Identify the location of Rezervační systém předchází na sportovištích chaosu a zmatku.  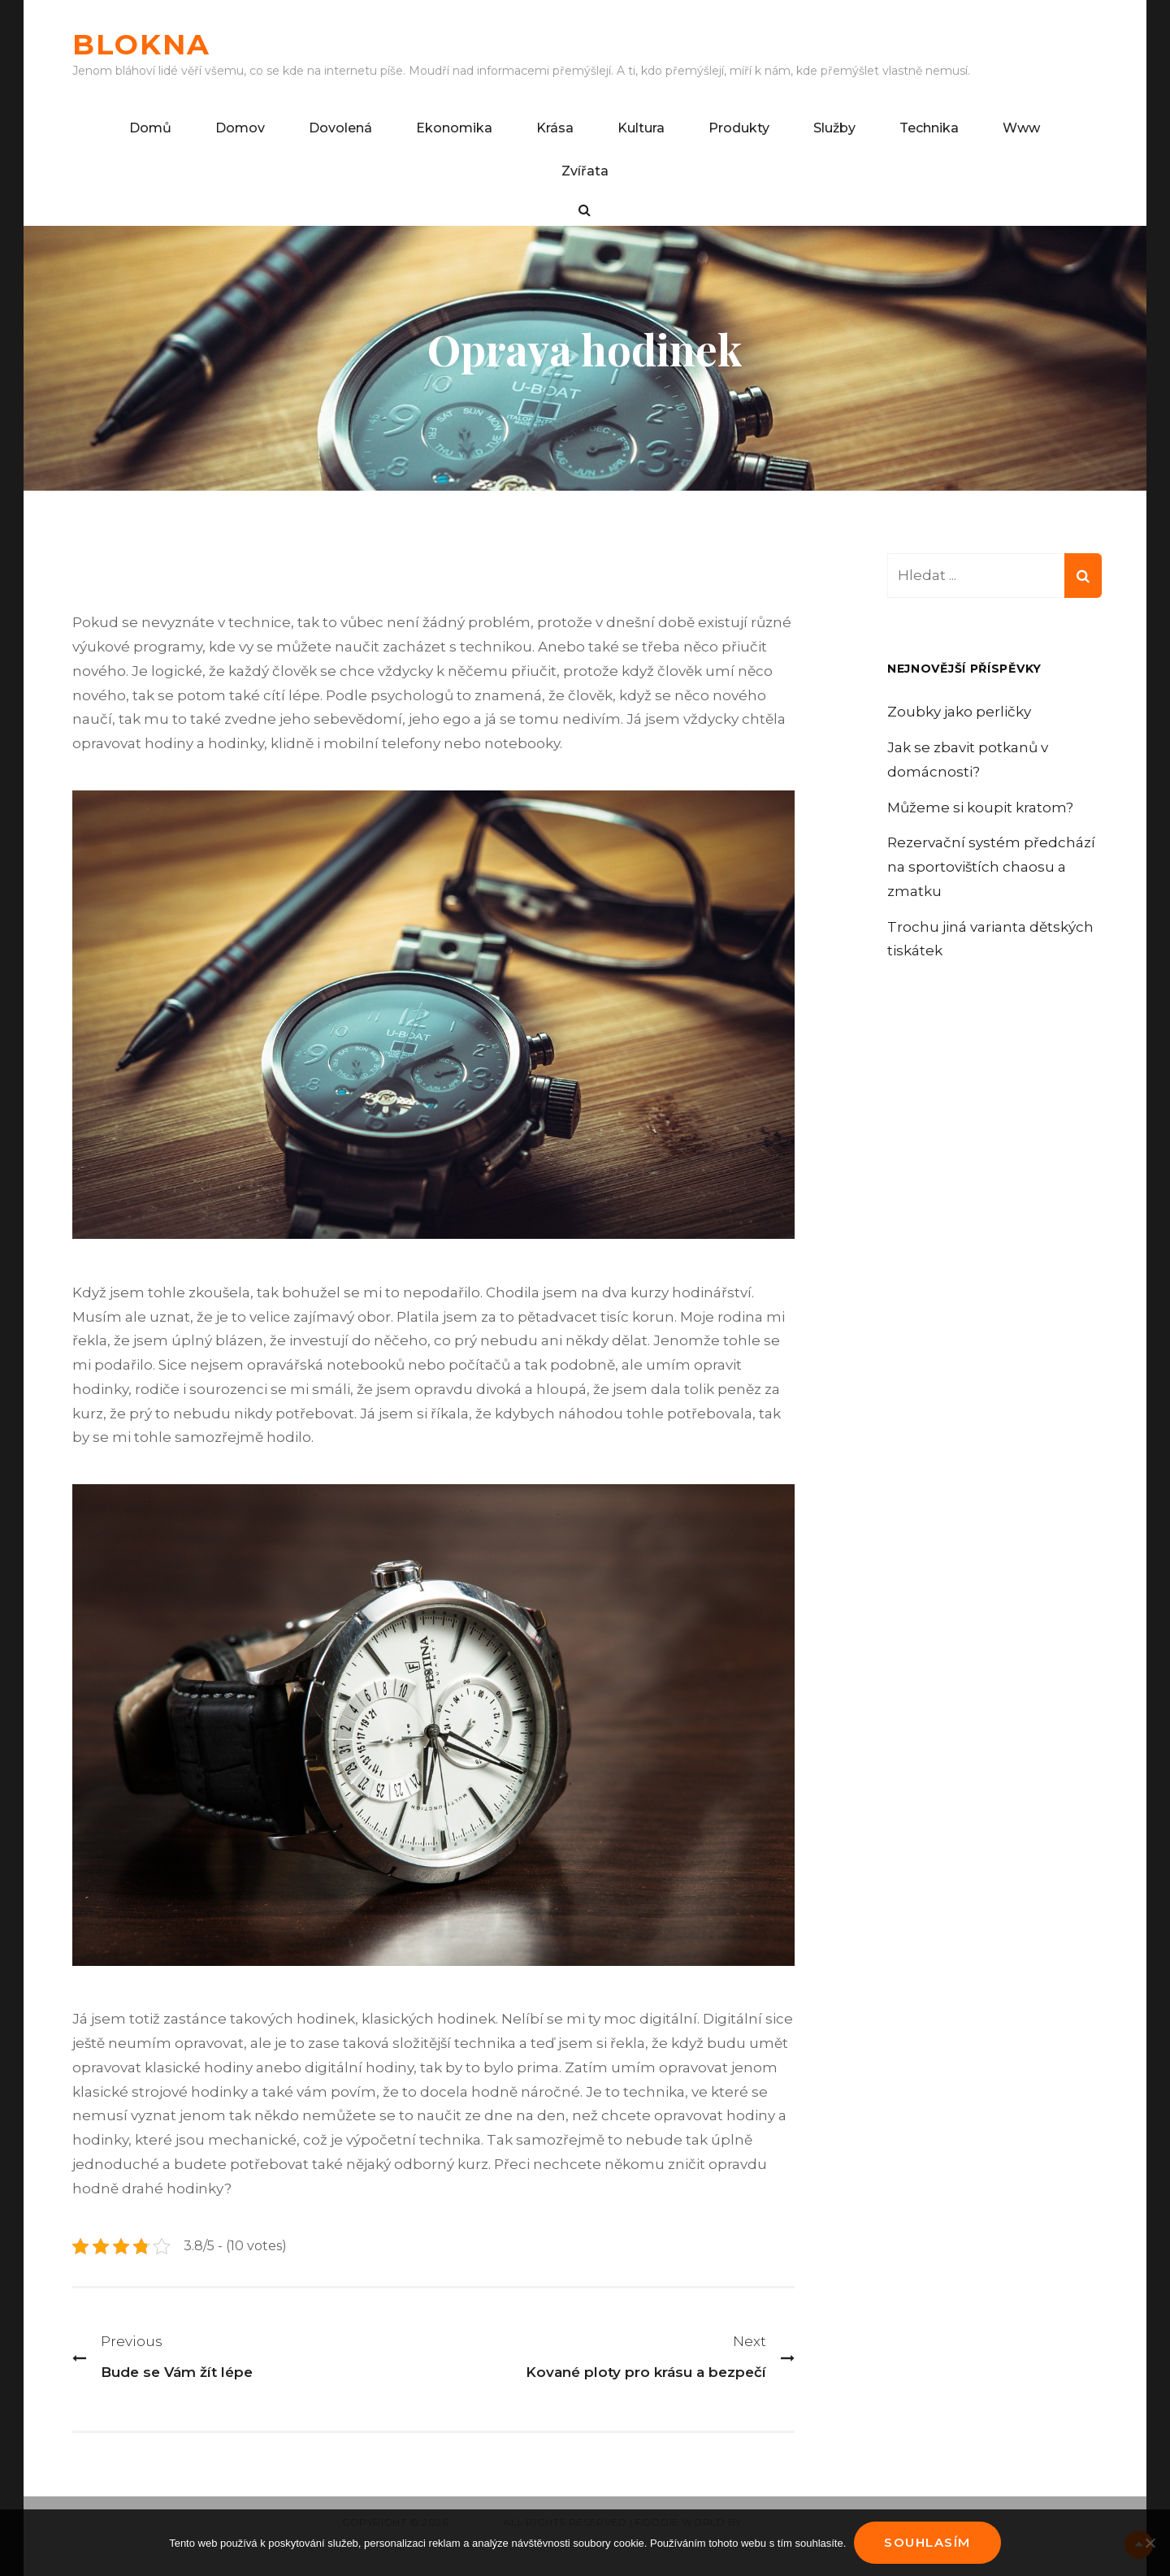
(991, 866).